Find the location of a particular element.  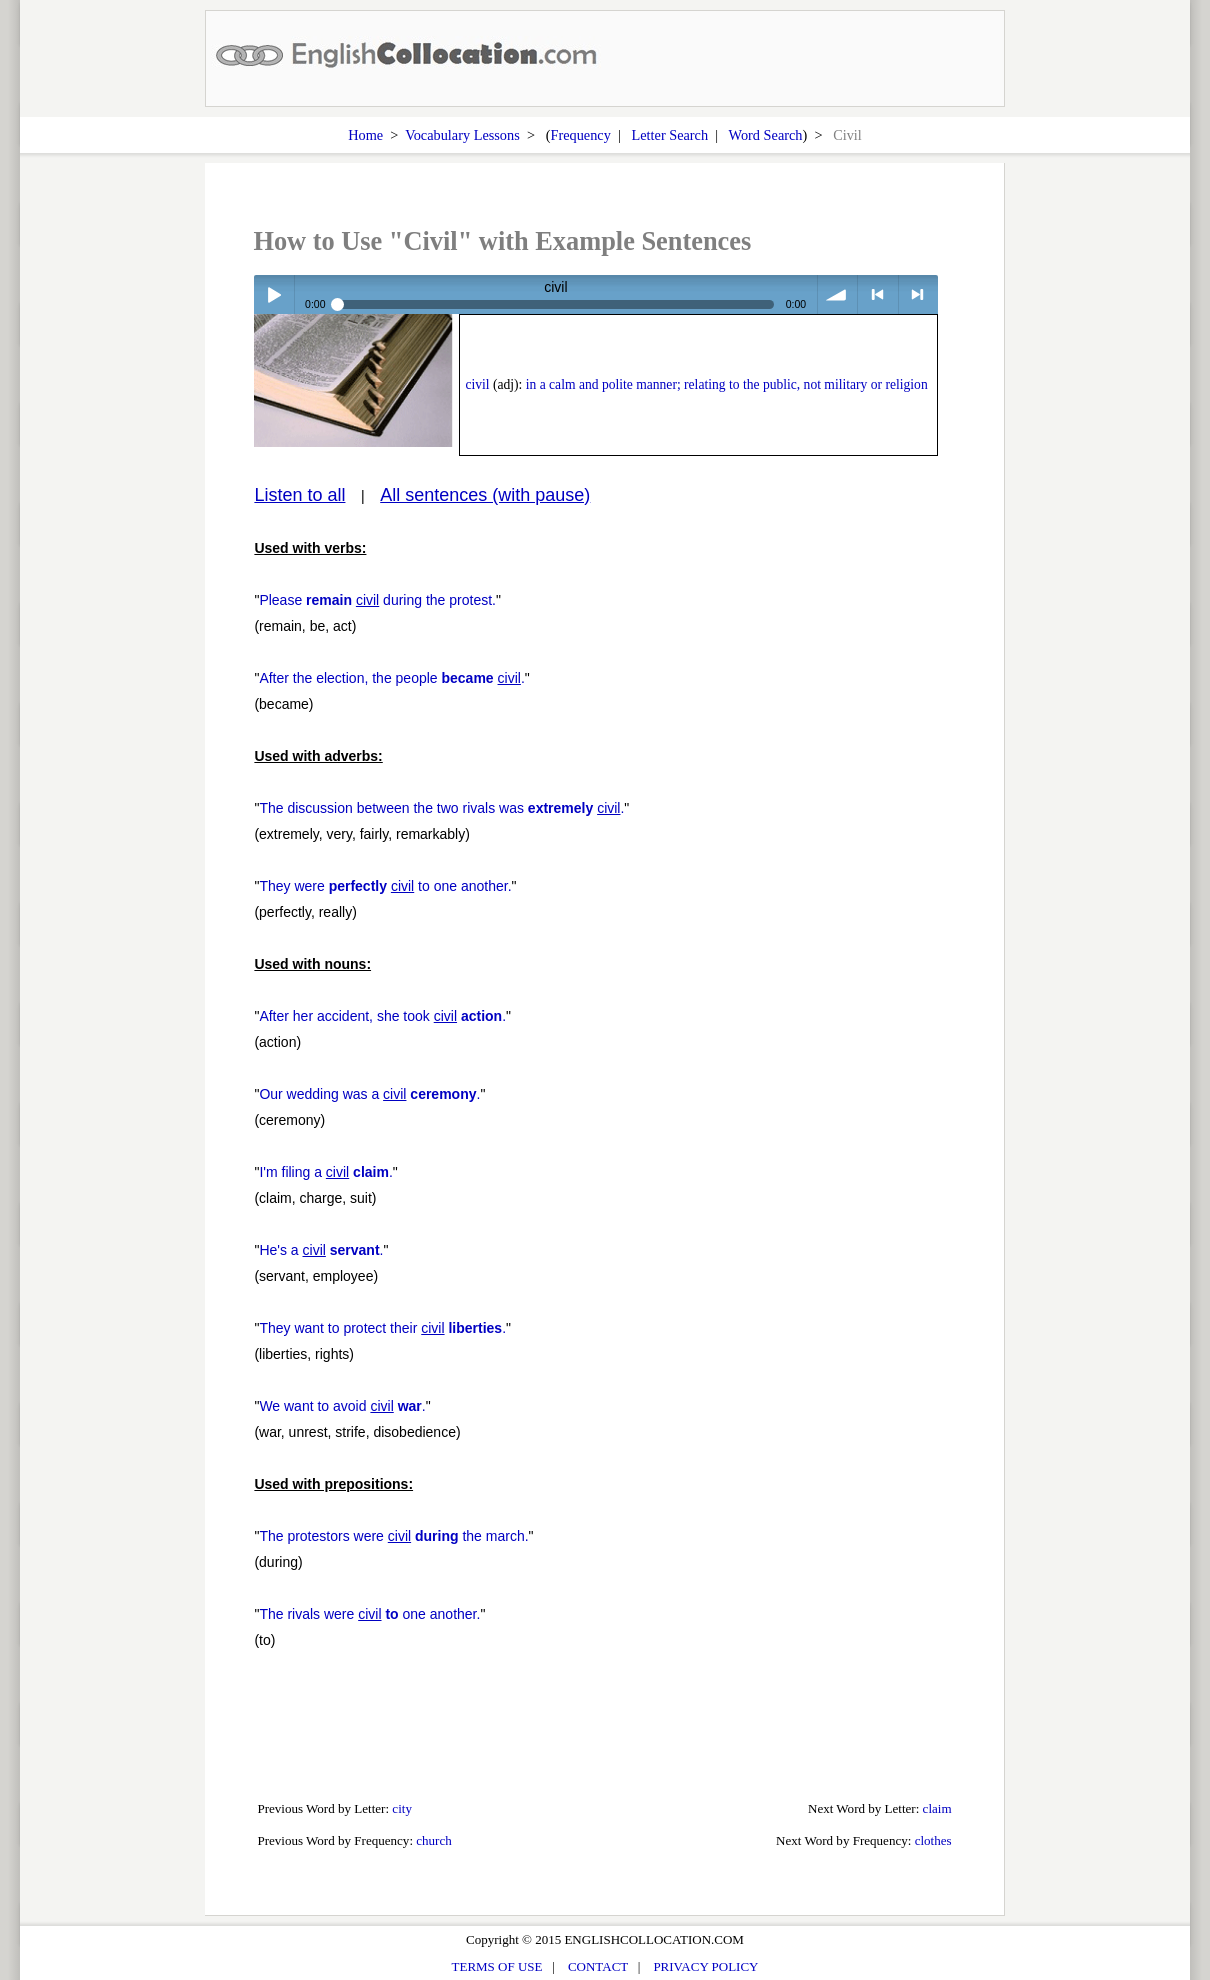

PRIVACY POLICY is located at coordinates (705, 1966).